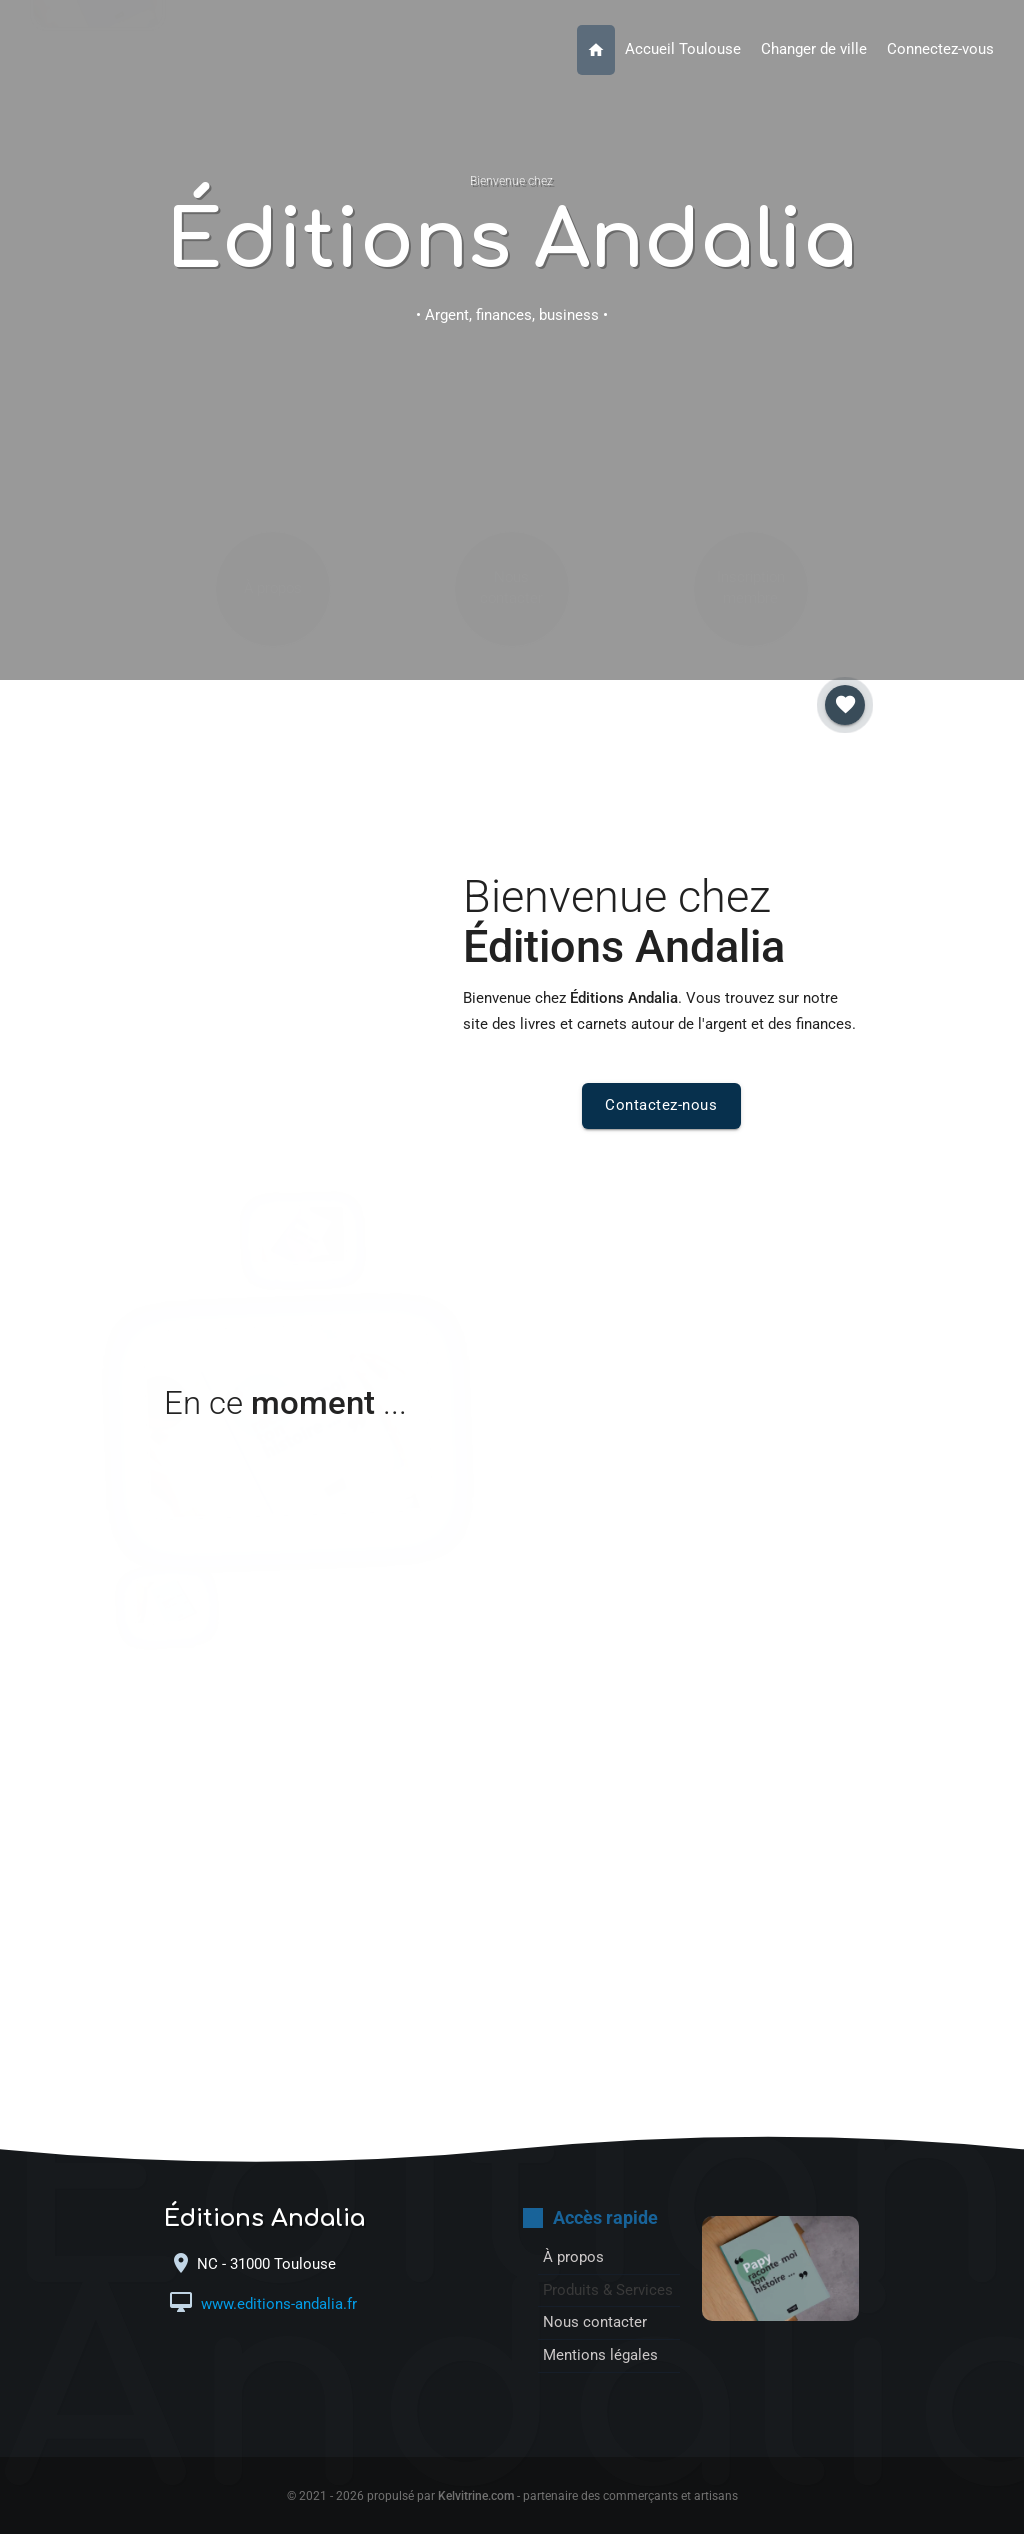 The width and height of the screenshot is (1024, 2534). What do you see at coordinates (683, 49) in the screenshot?
I see `Accueil Toulouse` at bounding box center [683, 49].